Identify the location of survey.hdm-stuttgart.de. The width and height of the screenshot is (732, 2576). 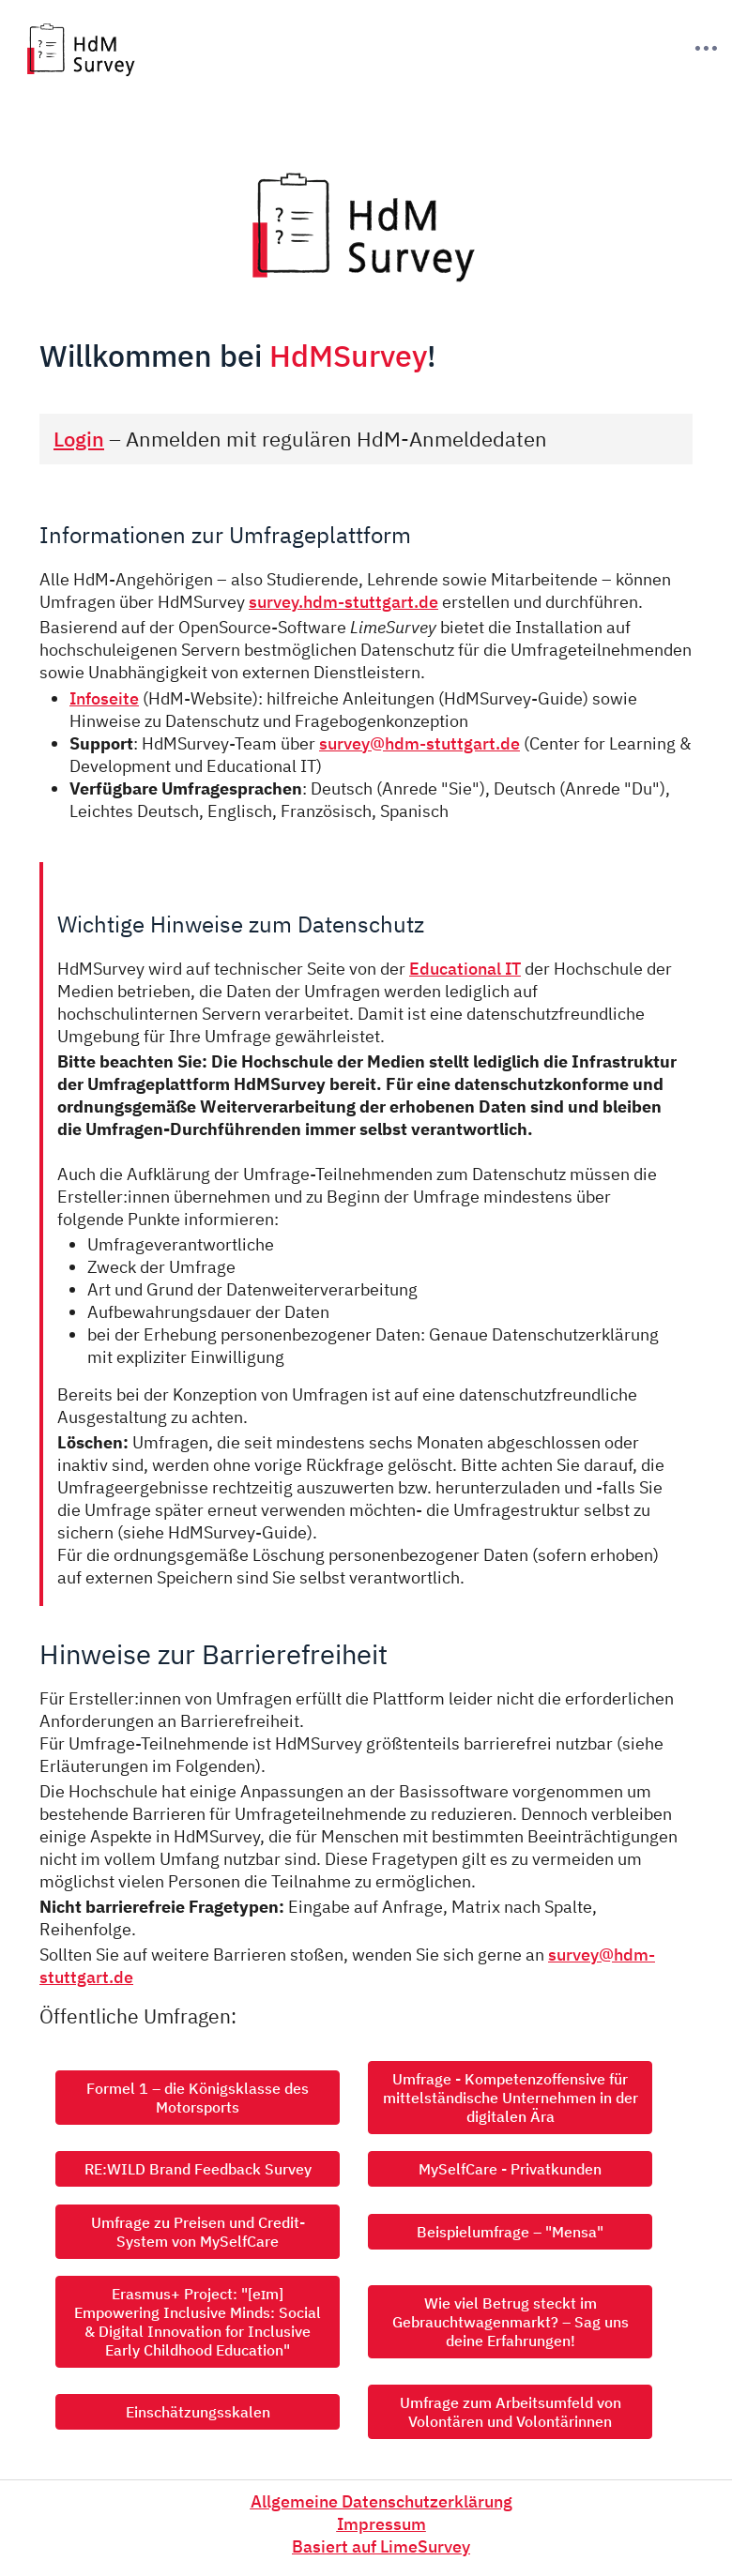
(343, 601).